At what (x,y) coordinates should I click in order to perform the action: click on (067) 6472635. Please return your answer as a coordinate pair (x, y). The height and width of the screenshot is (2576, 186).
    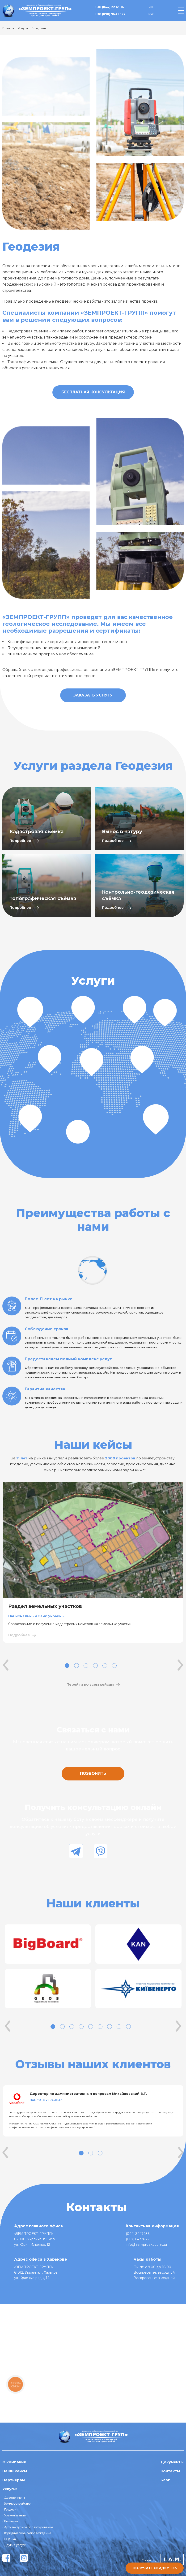
    Looking at the image, I should click on (137, 2239).